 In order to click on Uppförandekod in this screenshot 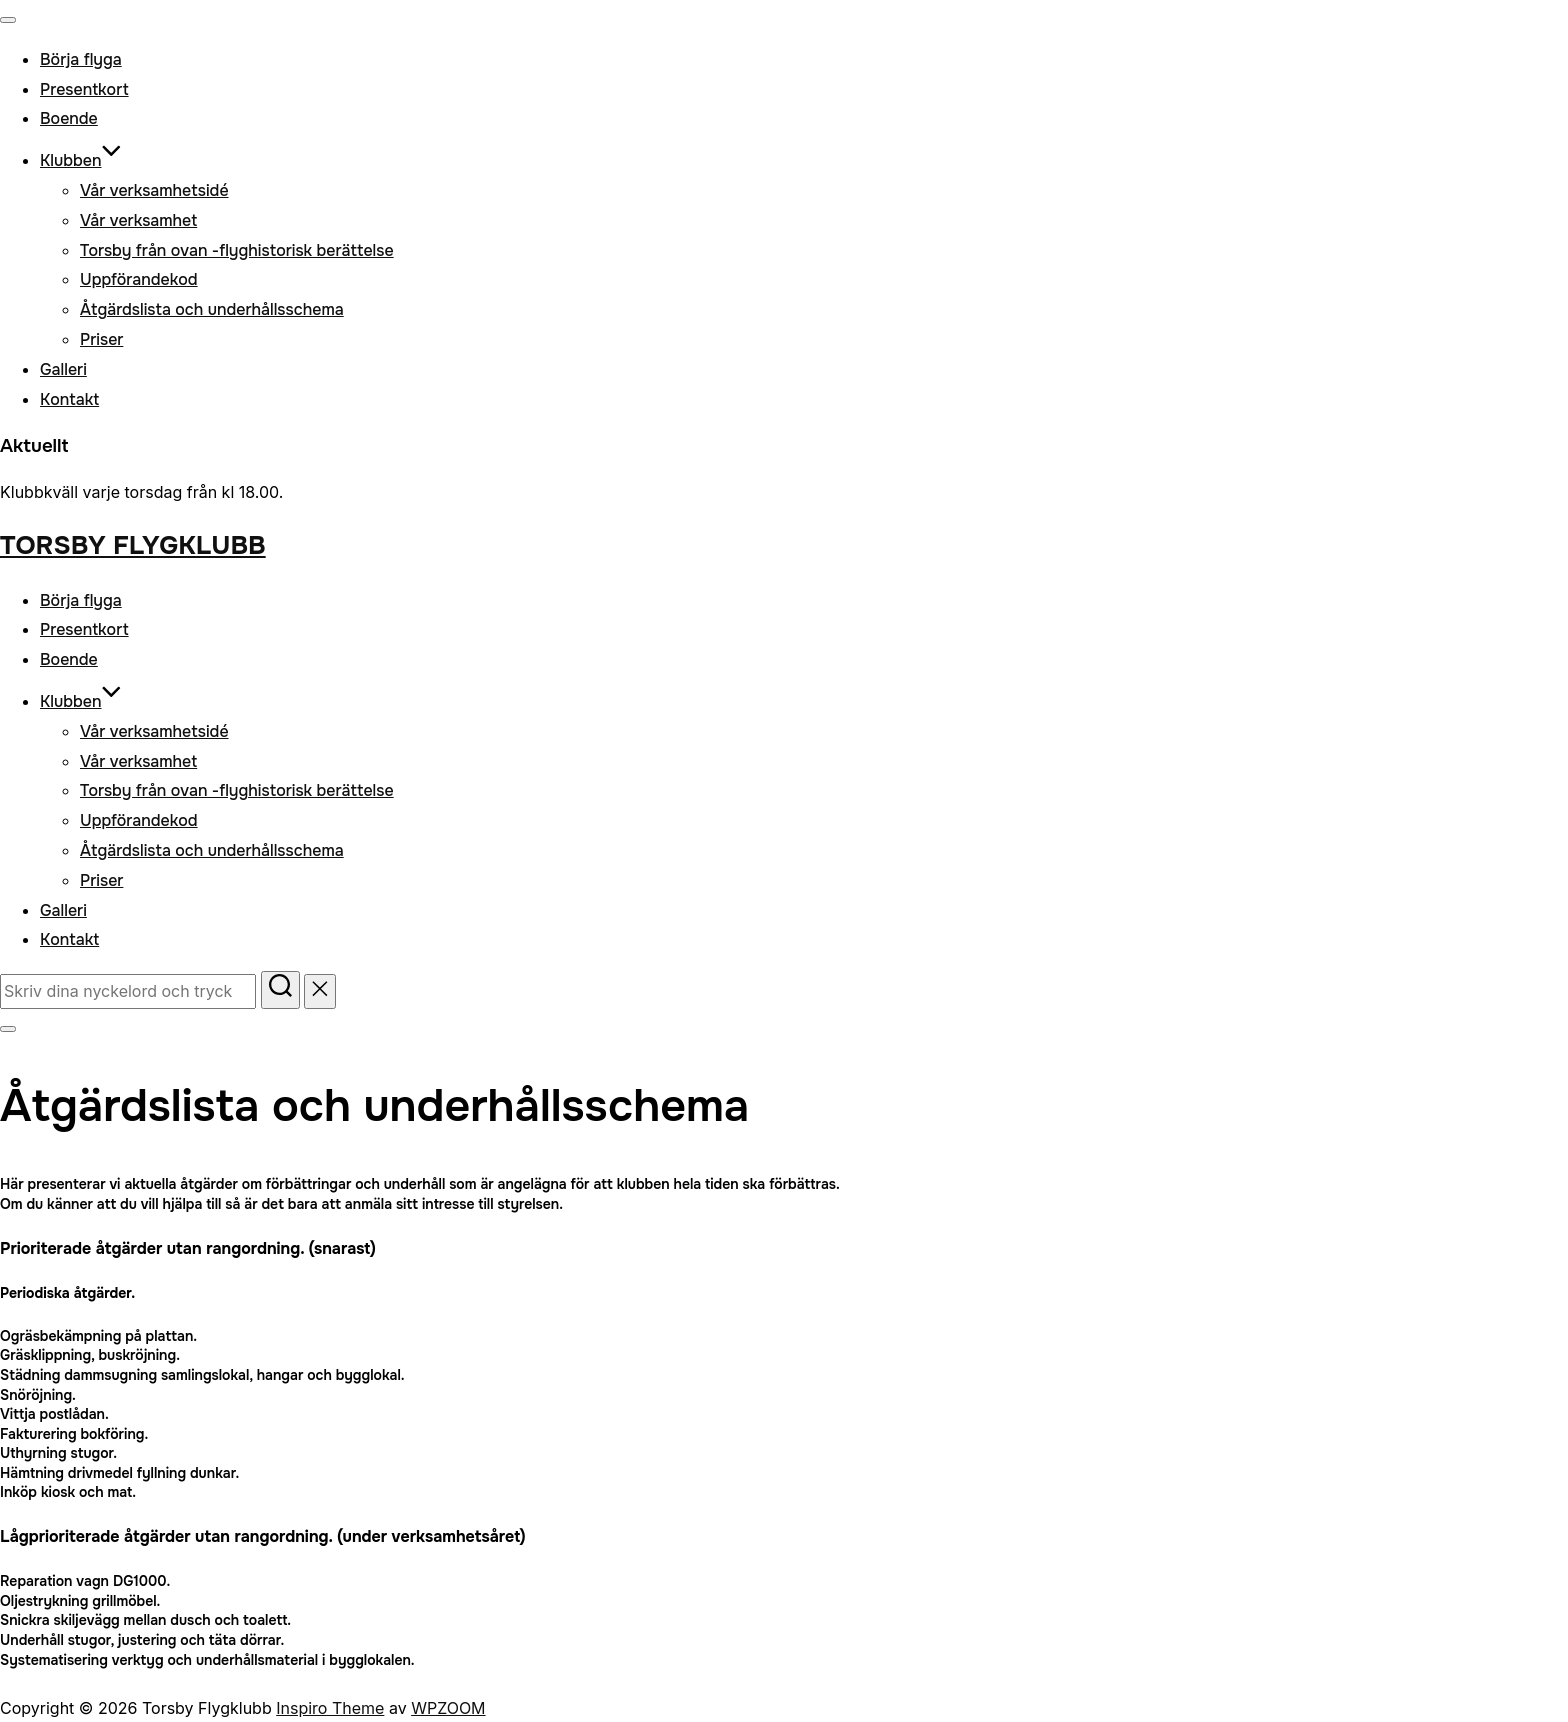, I will do `click(139, 279)`.